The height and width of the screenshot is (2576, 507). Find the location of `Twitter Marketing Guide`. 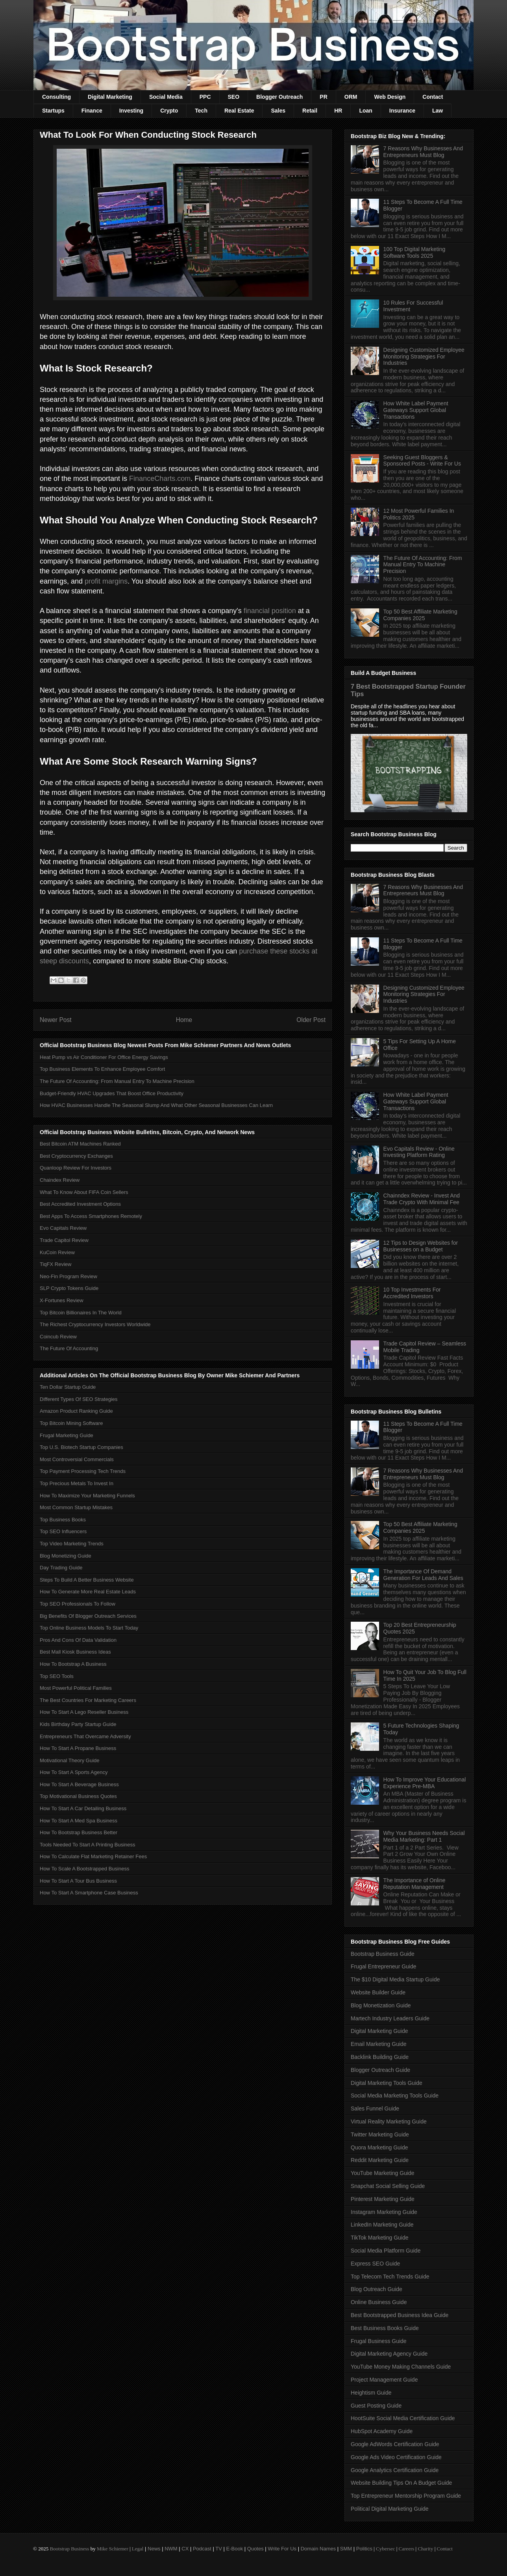

Twitter Marketing Guide is located at coordinates (380, 2134).